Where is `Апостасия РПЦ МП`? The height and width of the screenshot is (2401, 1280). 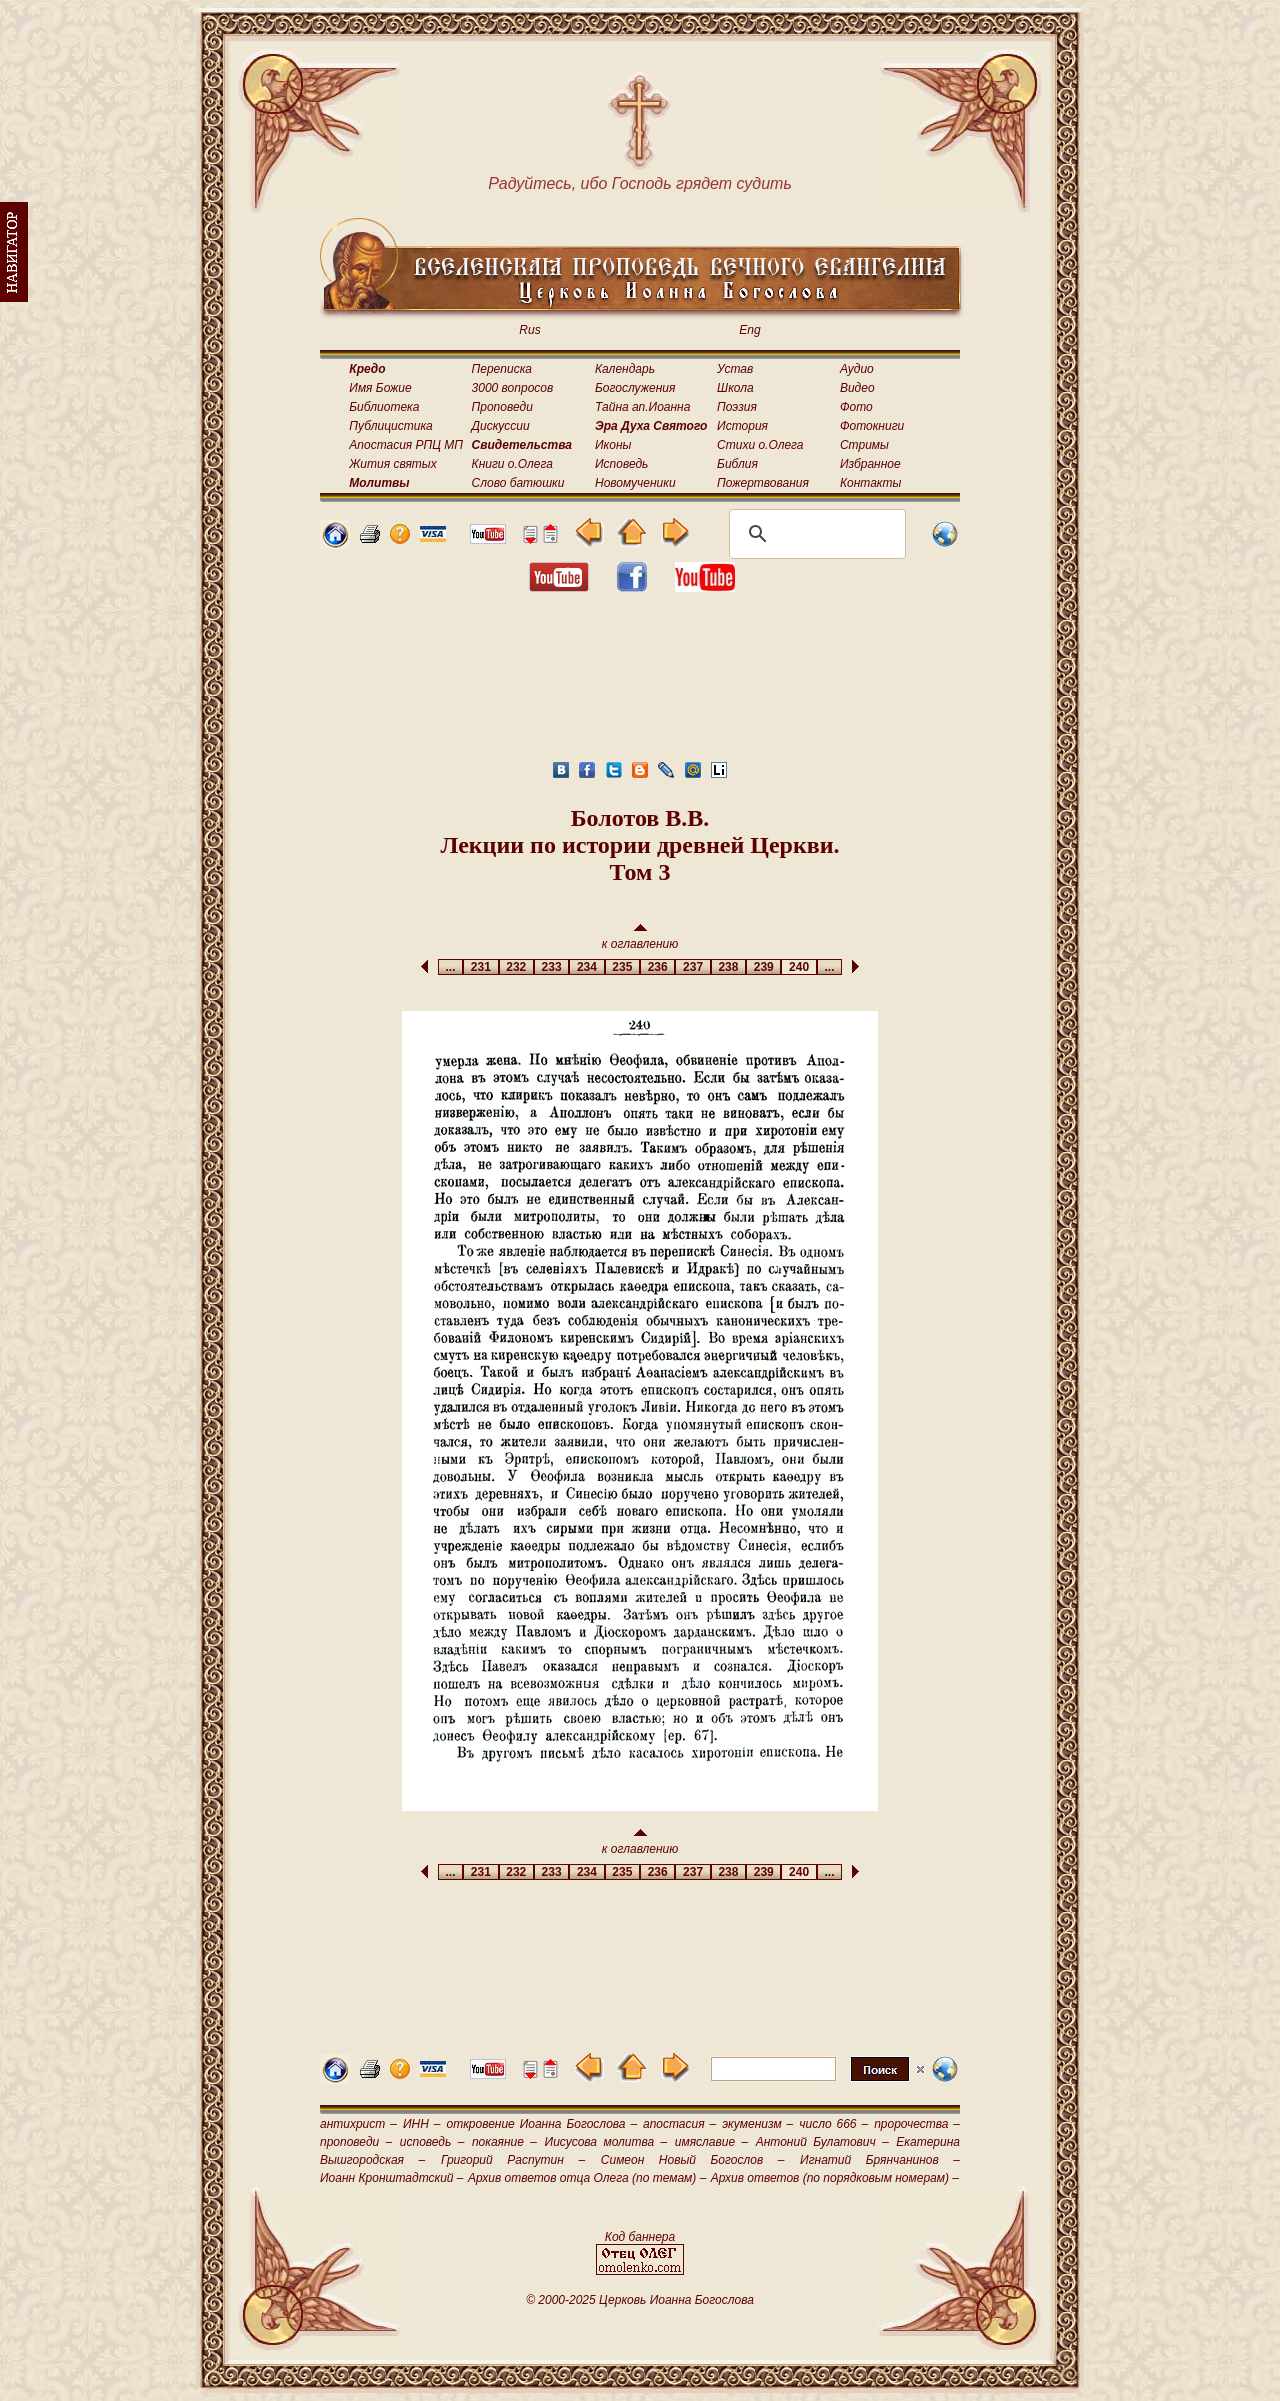 Апостасия РПЦ МП is located at coordinates (406, 445).